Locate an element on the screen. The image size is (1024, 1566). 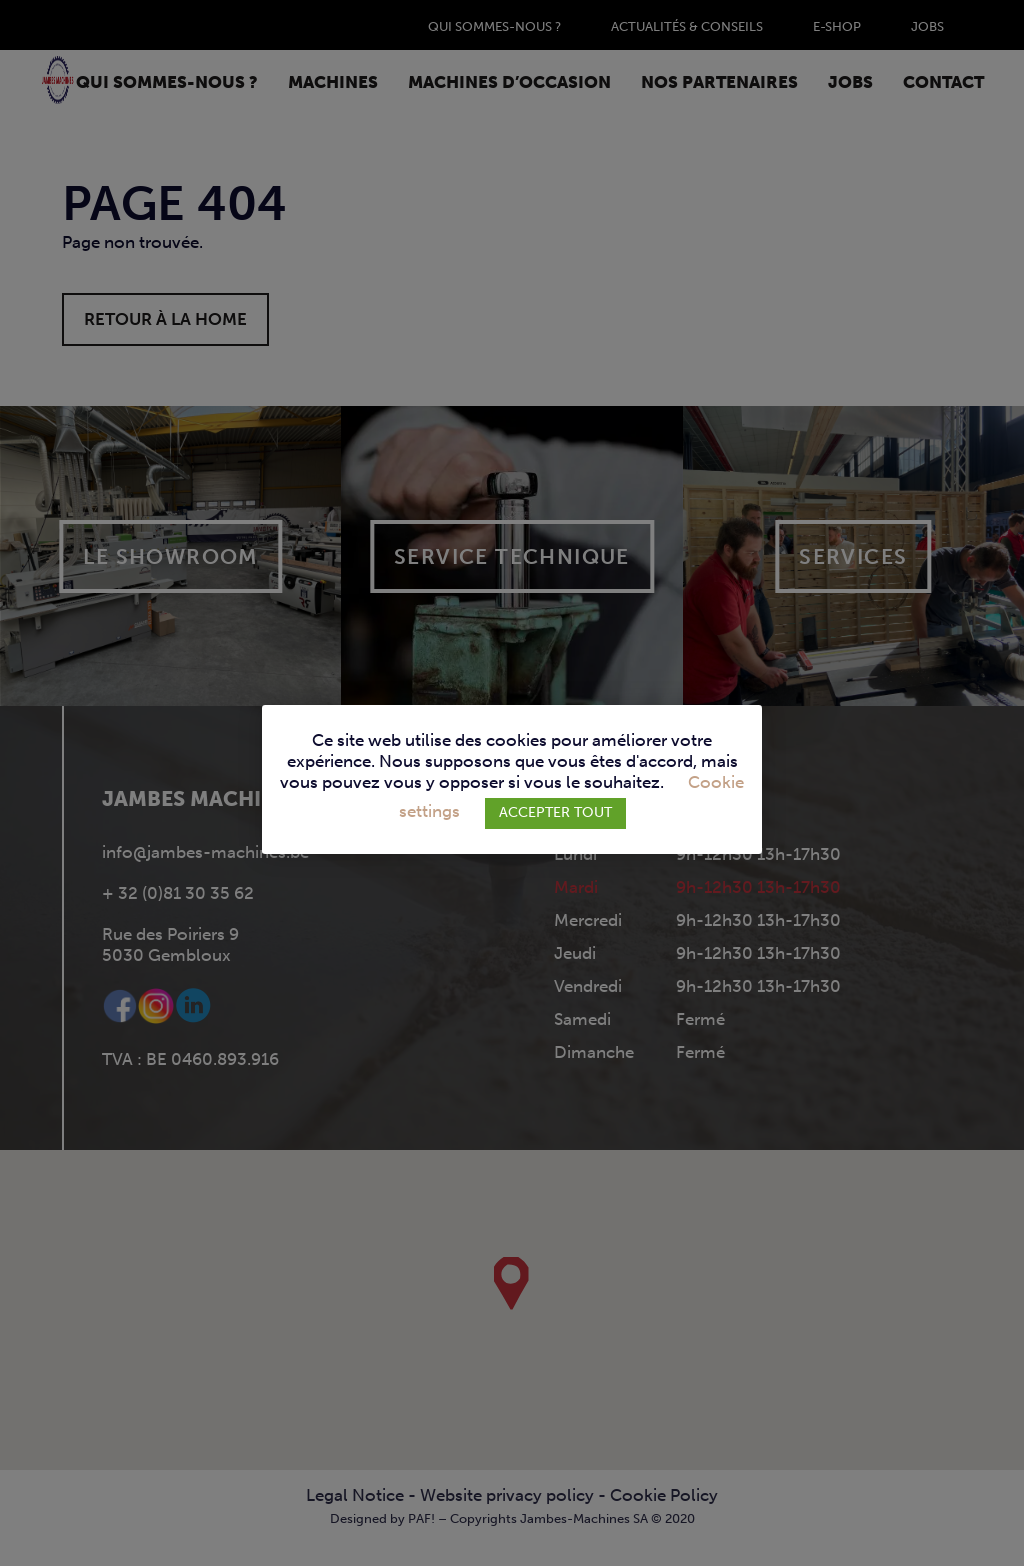
ACCEPTER TOUT [button] is located at coordinates (555, 812).